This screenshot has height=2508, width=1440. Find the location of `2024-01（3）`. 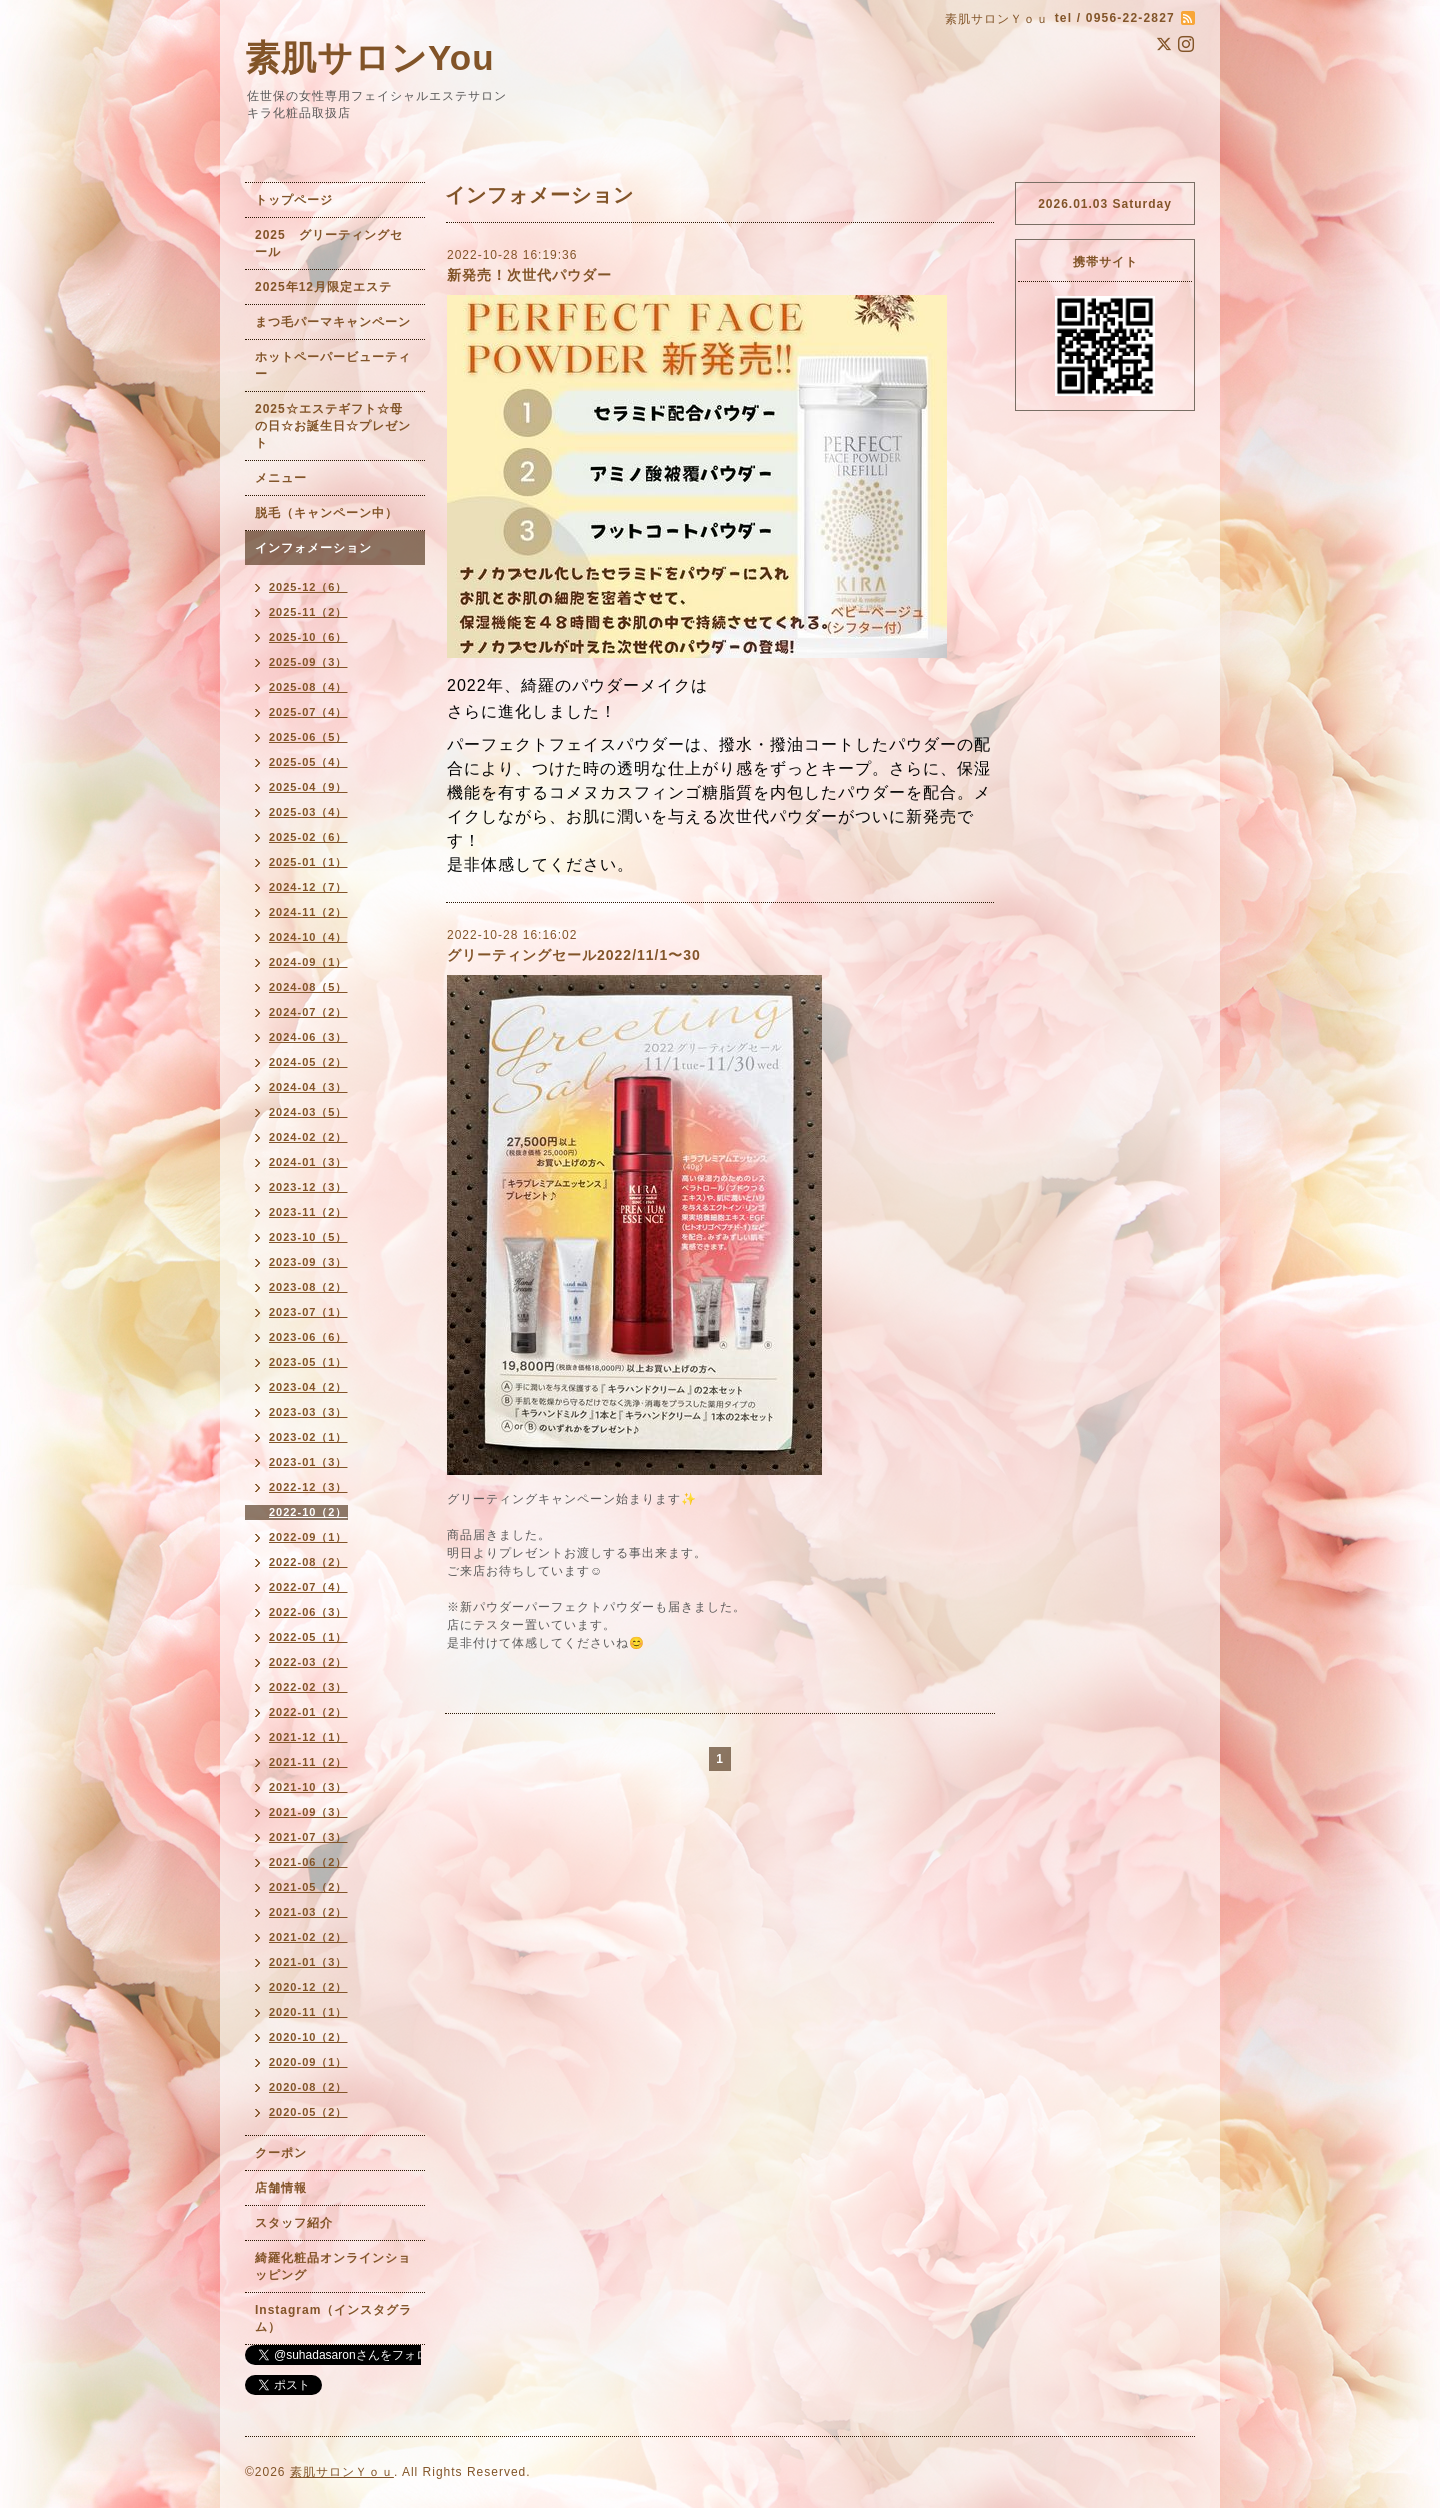

2024-01（3） is located at coordinates (308, 1162).